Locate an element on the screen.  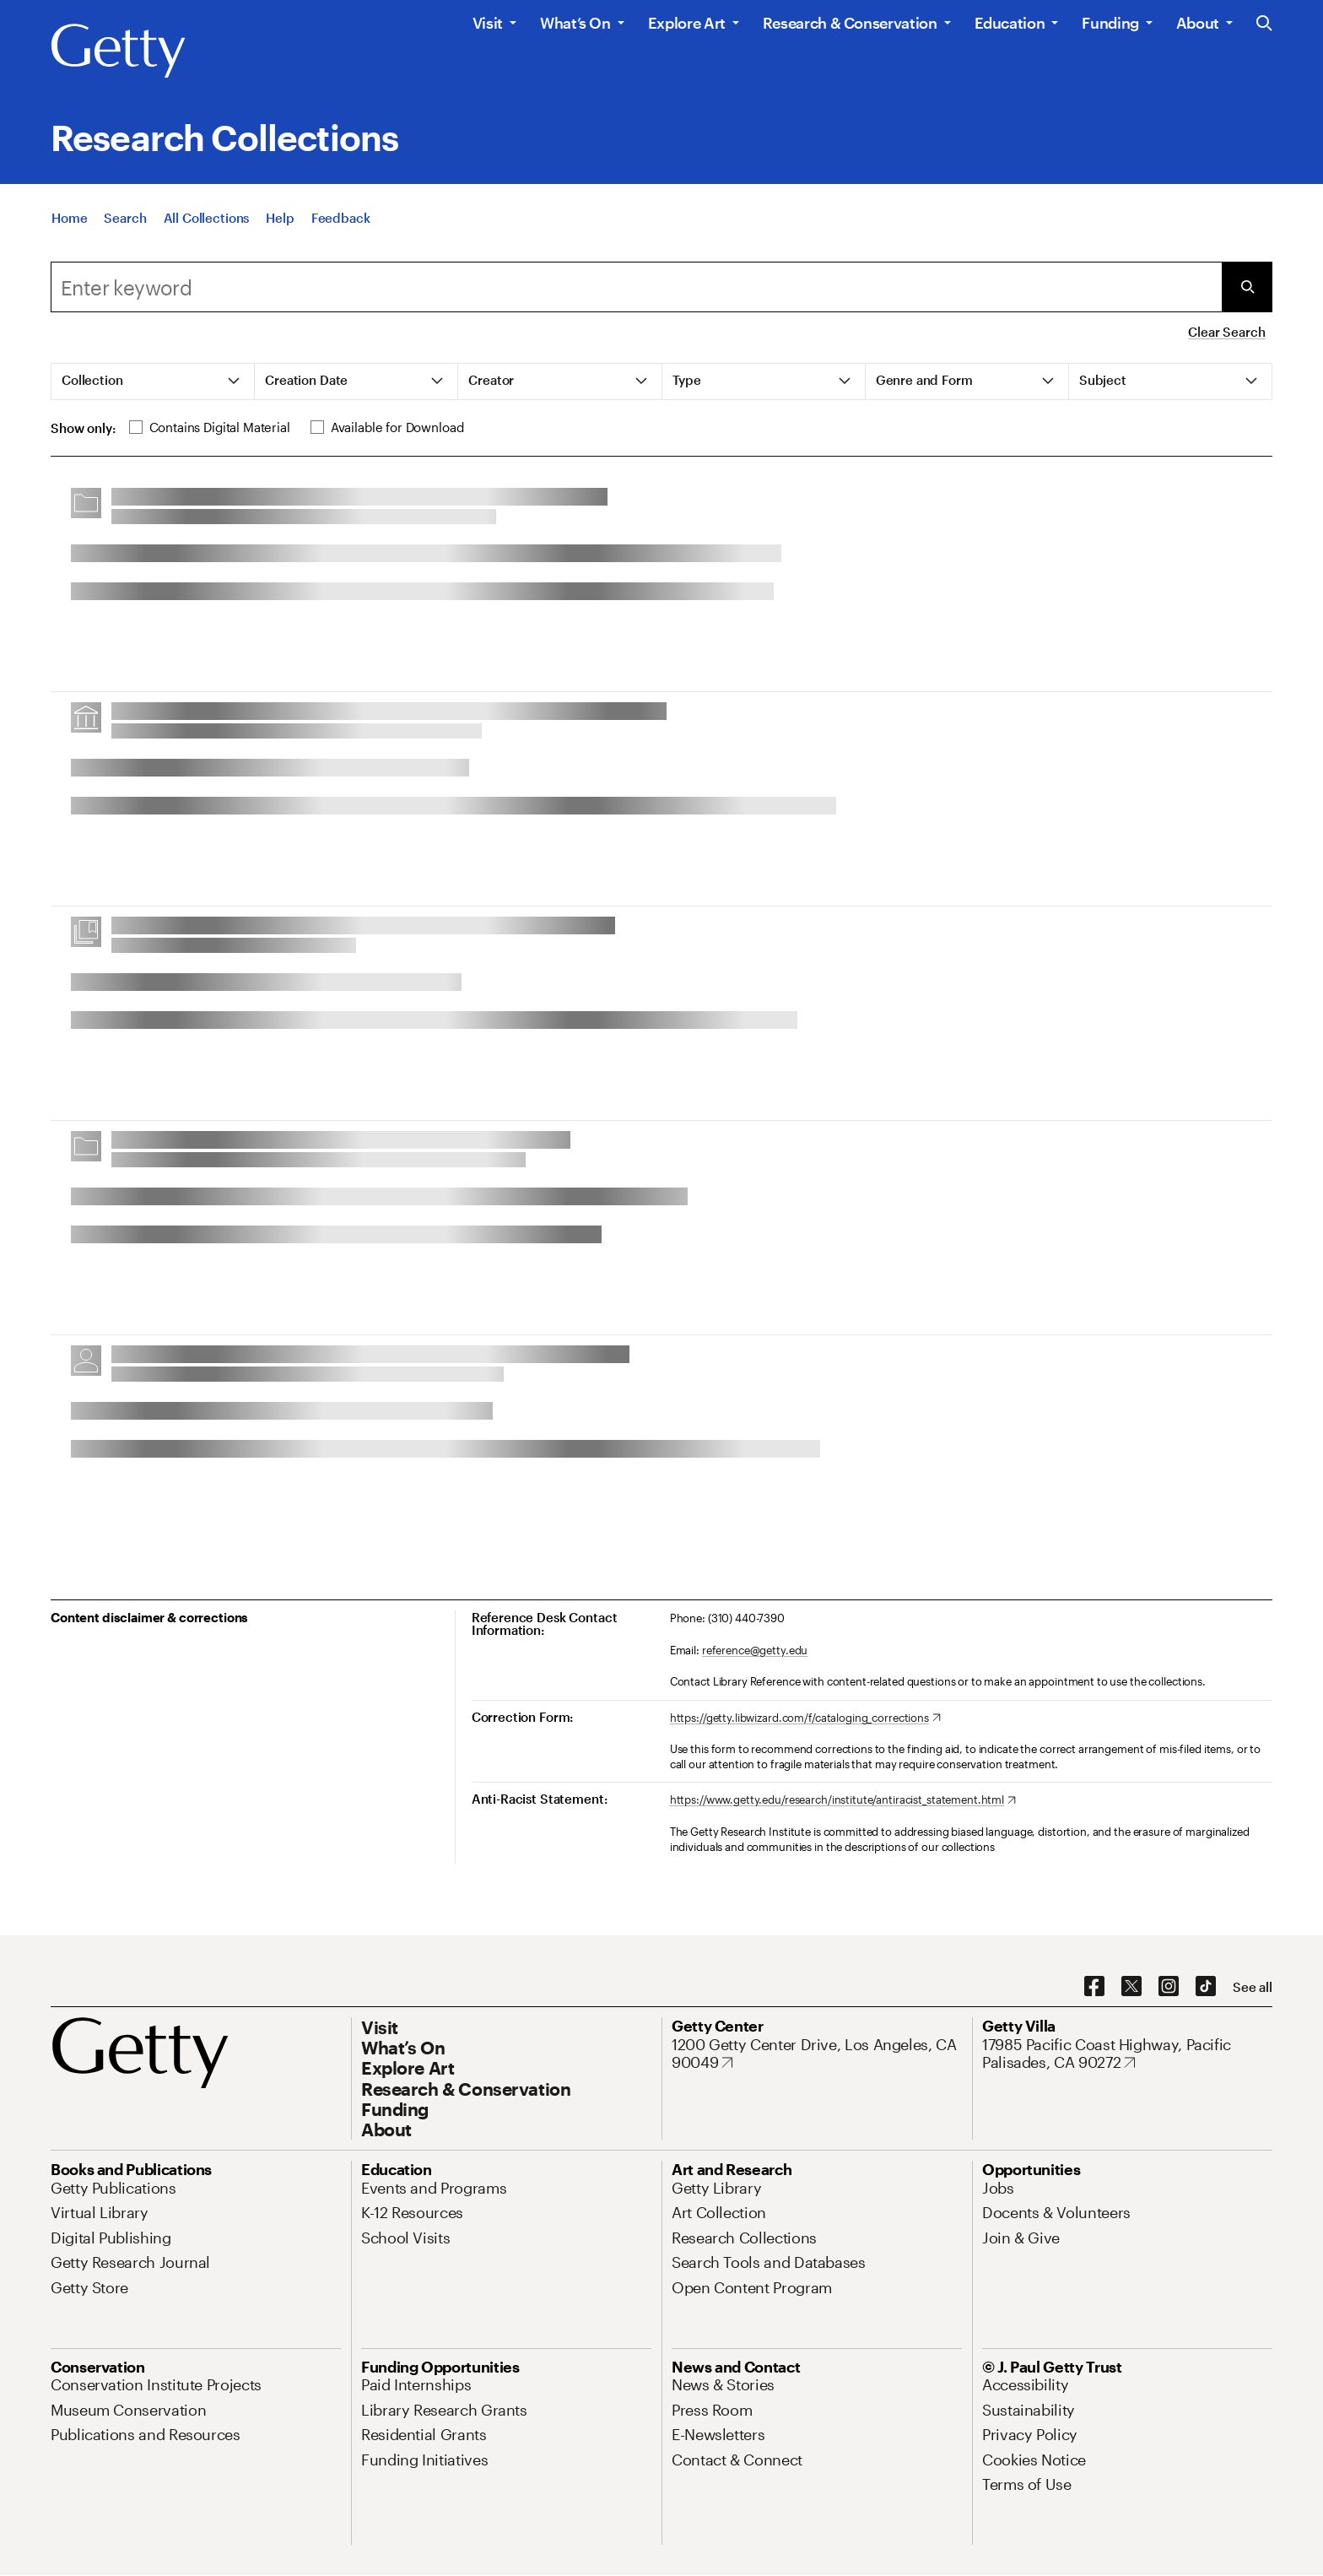
[tab] is located at coordinates (153, 381).